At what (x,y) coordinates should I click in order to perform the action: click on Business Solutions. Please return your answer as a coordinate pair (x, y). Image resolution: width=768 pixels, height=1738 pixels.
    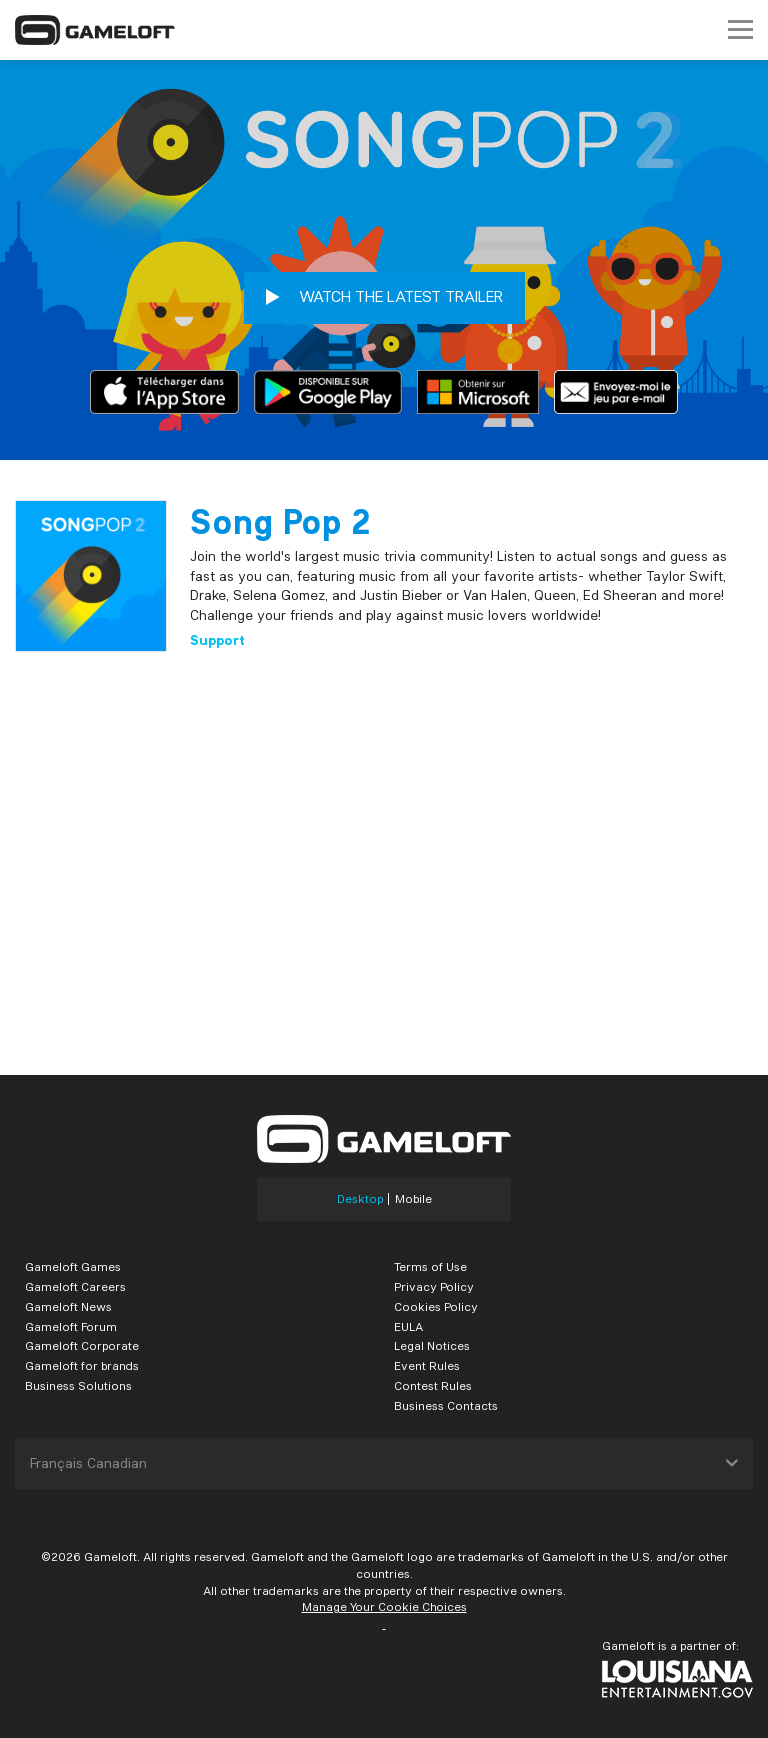
    Looking at the image, I should click on (78, 1385).